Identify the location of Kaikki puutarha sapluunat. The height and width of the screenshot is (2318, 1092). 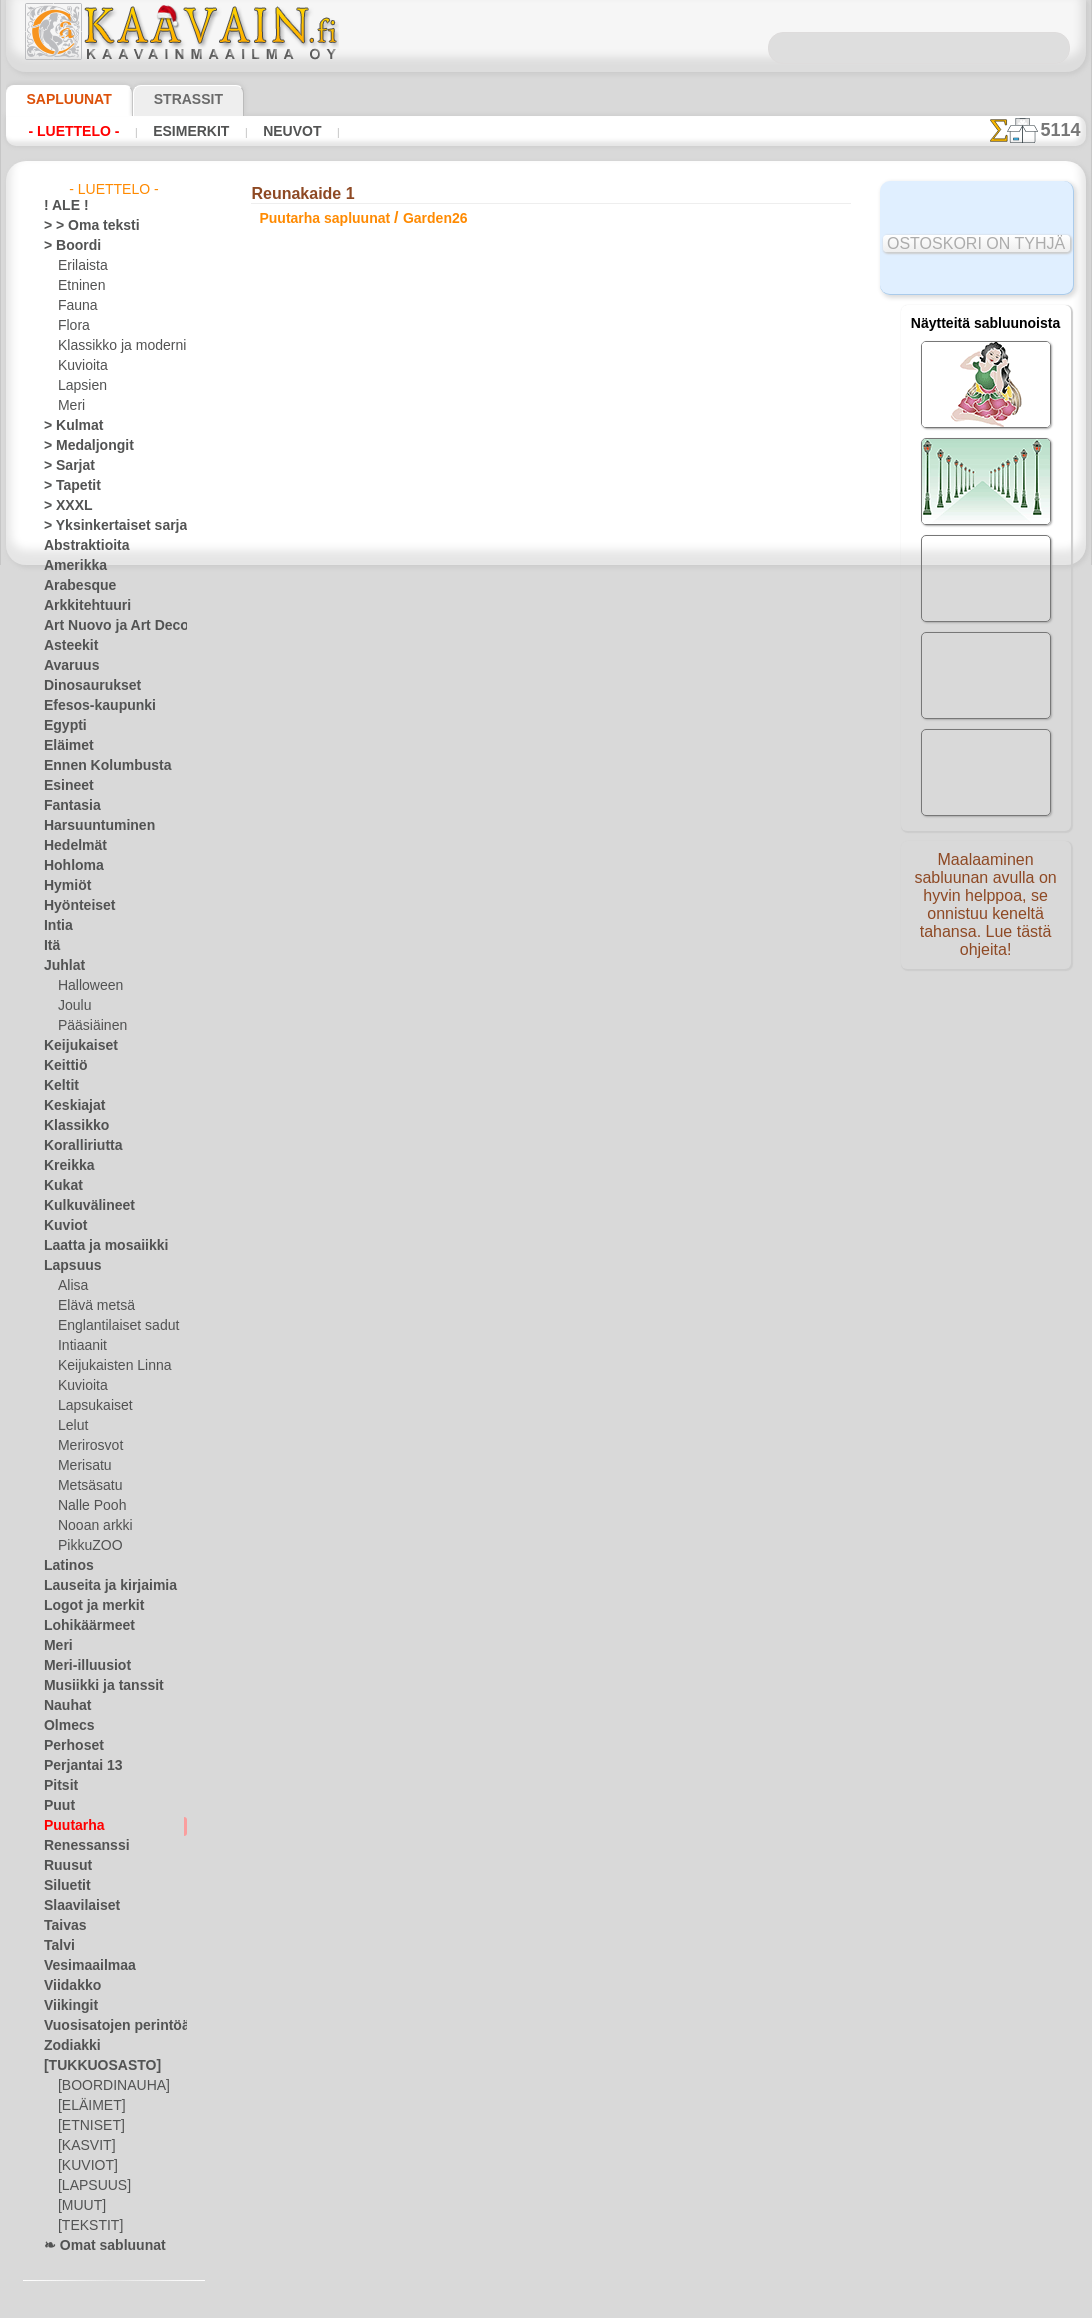
(545, 788).